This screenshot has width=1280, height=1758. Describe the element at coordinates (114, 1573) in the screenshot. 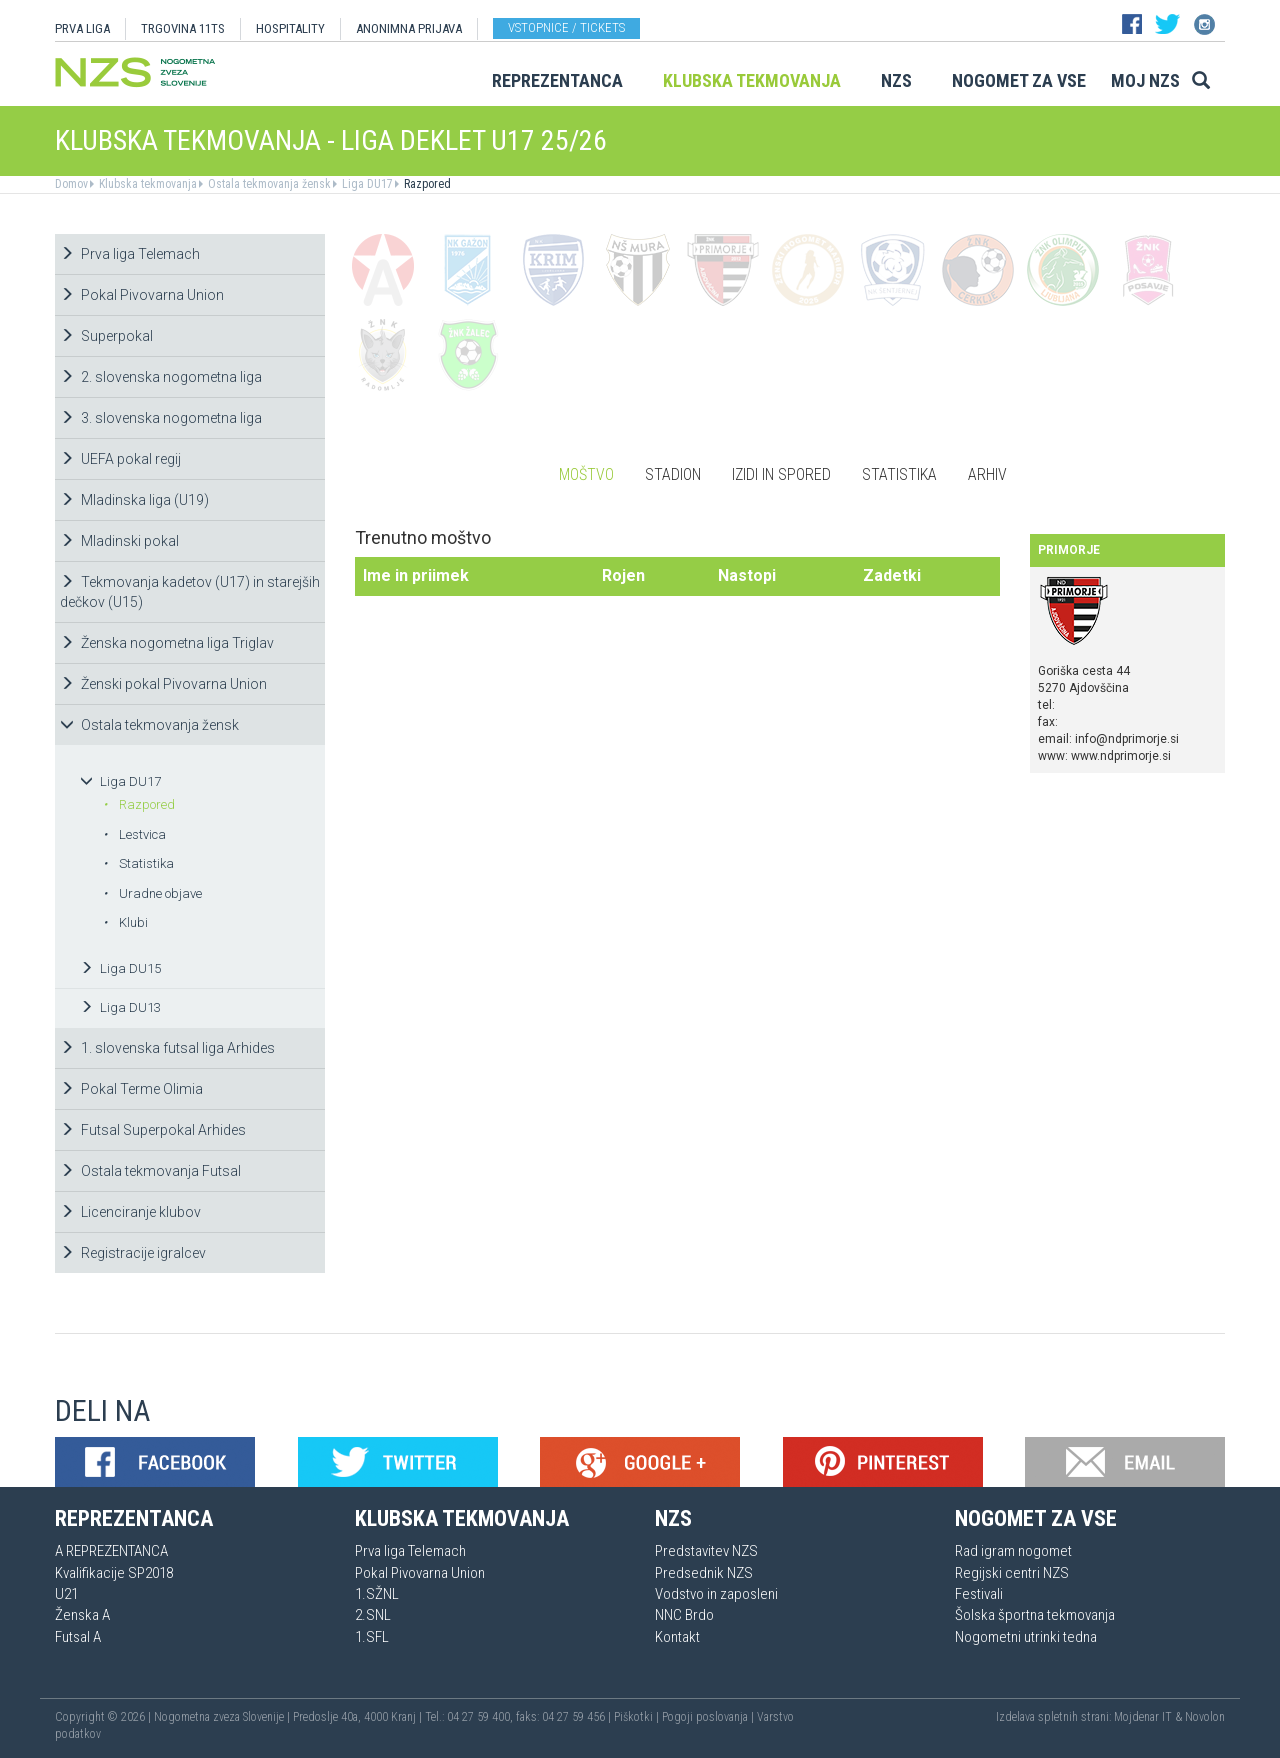

I see `Kvalifikacije SP2018` at that location.